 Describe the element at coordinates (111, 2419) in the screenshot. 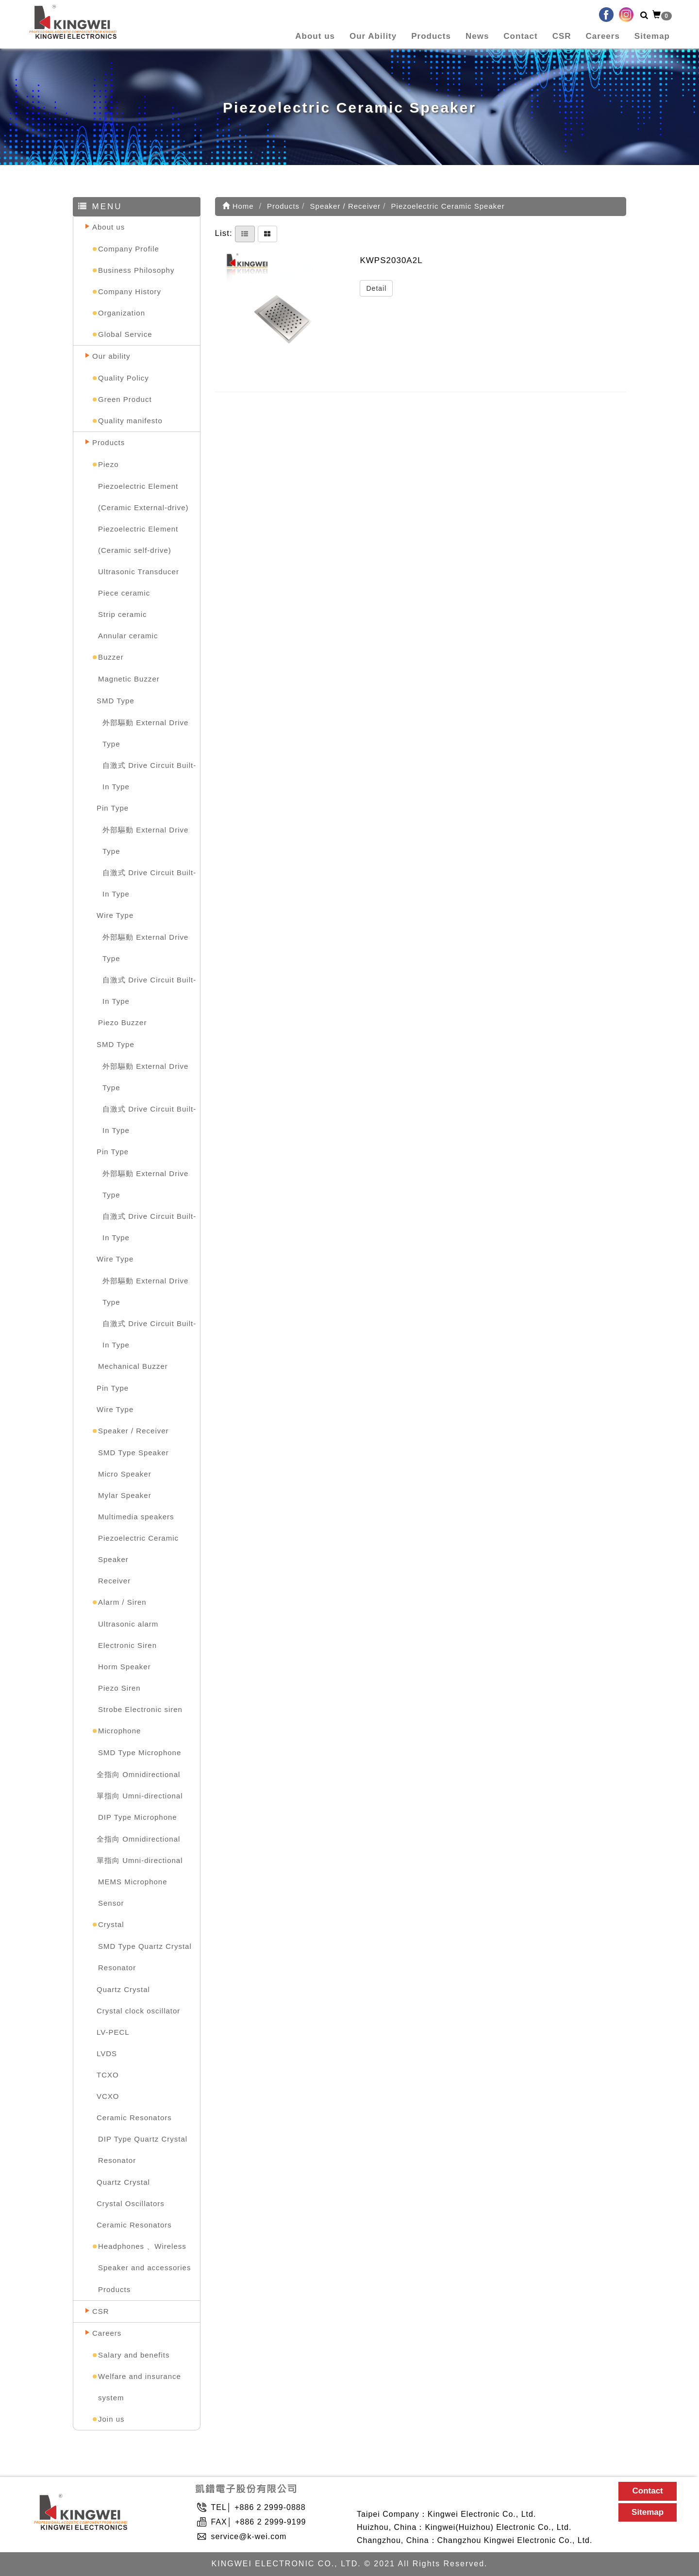

I see `Join us` at that location.